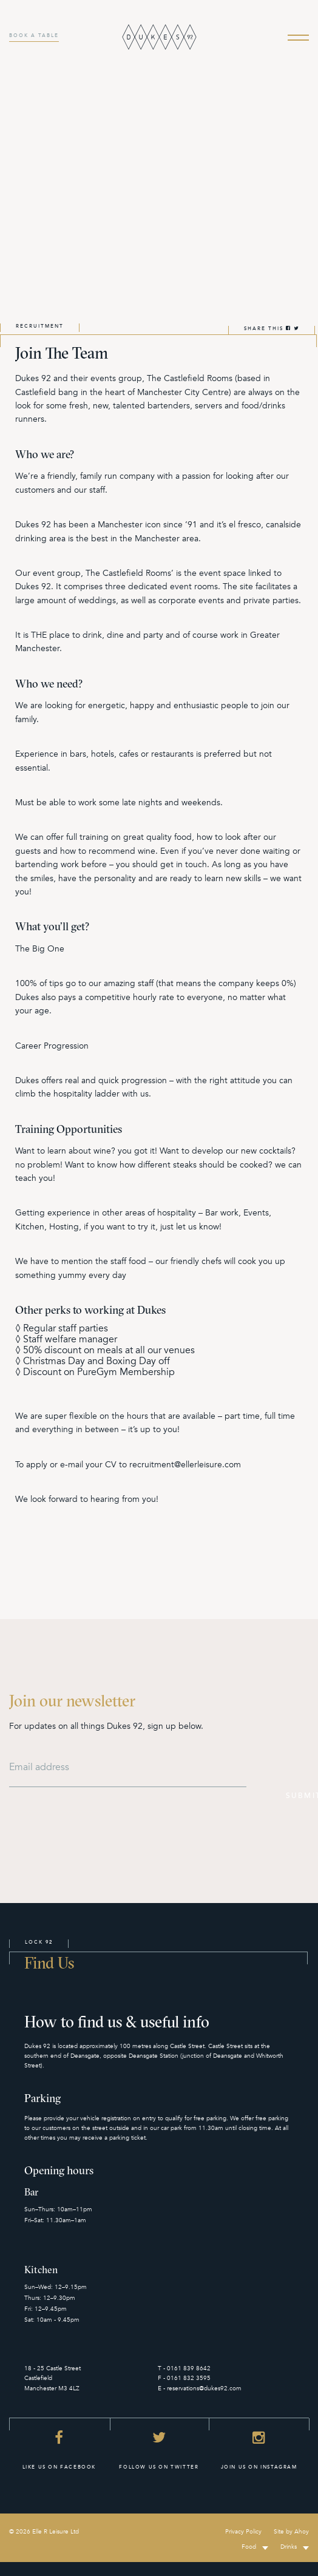 The image size is (318, 2576). Describe the element at coordinates (185, 1464) in the screenshot. I see `recruitment@ellerleisure.com` at that location.